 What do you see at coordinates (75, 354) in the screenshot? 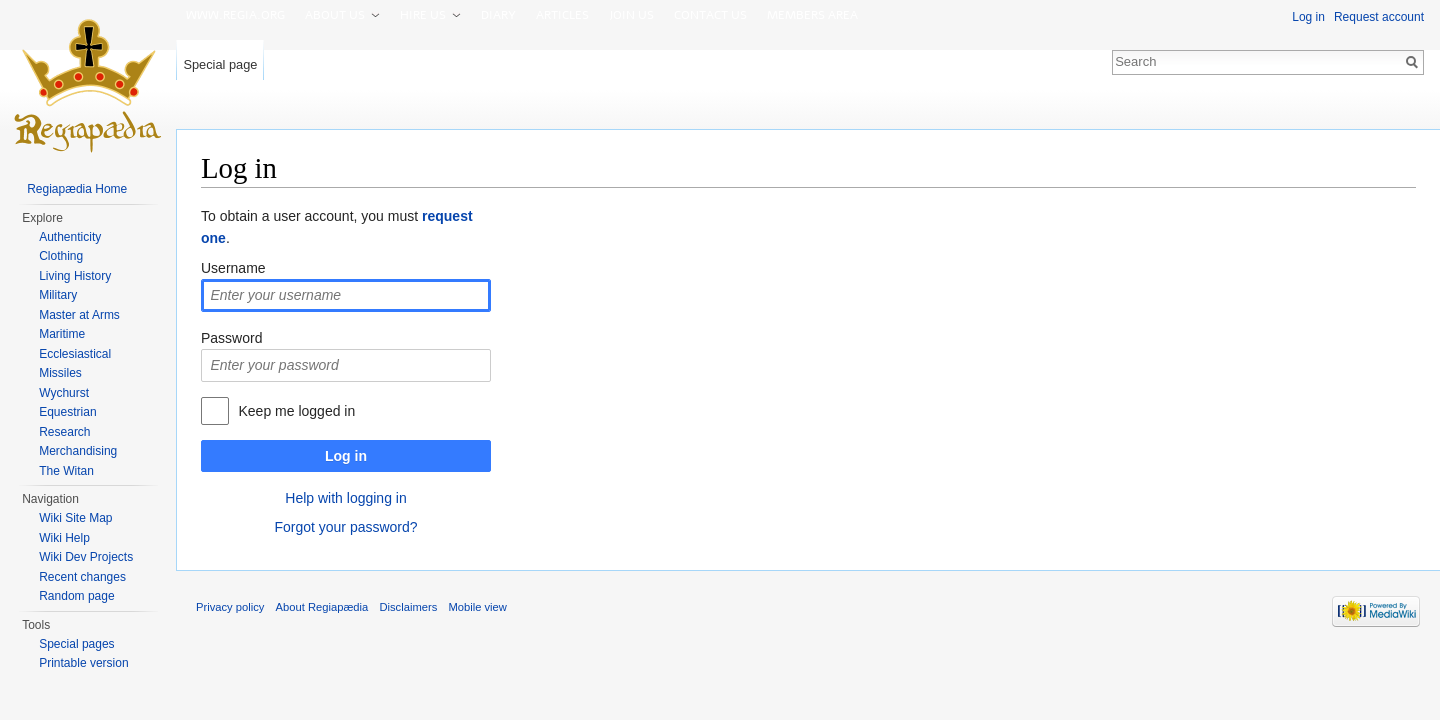
I see `Ecclesiastical` at bounding box center [75, 354].